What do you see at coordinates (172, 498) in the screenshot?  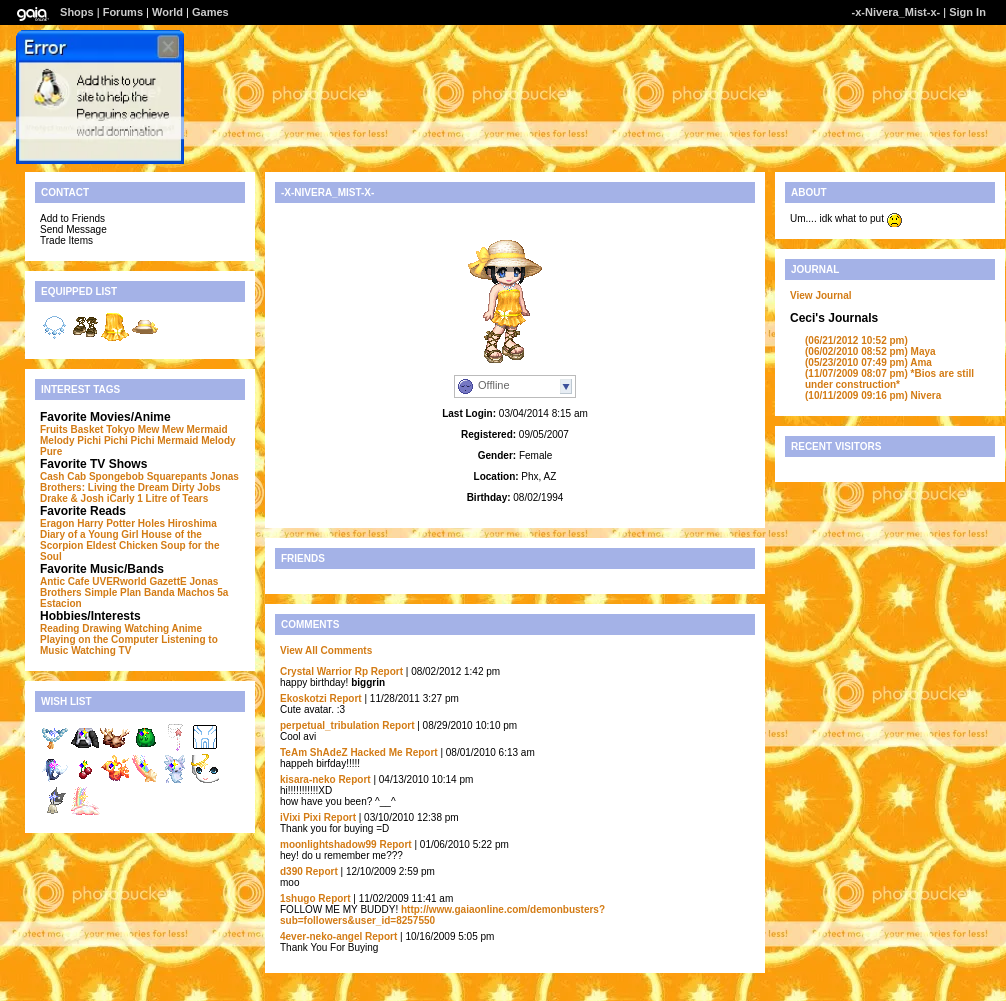 I see `1 Litre of Tears` at bounding box center [172, 498].